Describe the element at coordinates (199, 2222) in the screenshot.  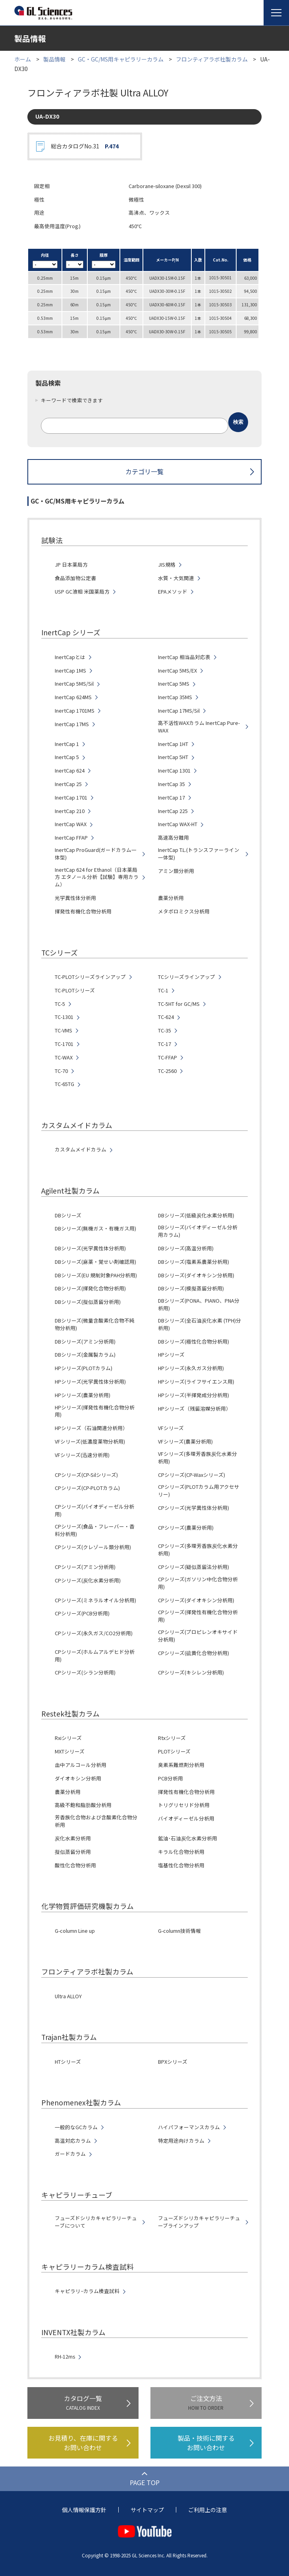
I see `フューズドシリカキャピラリーチューブラインアップ` at that location.